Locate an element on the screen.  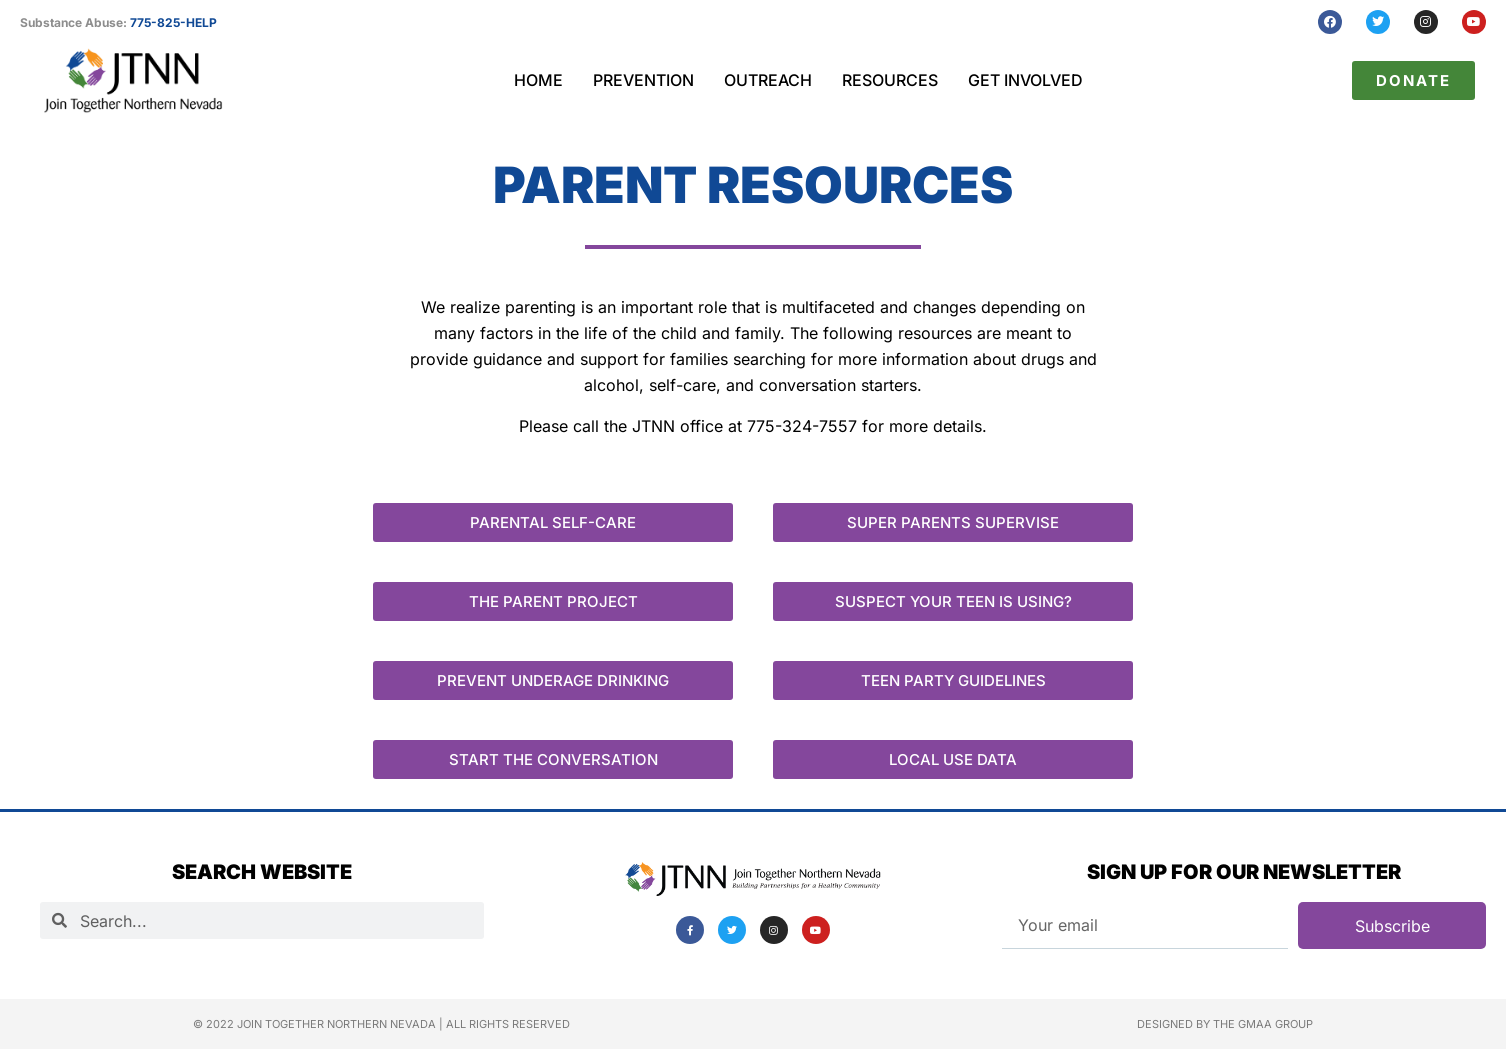
Prevention is located at coordinates (643, 80).